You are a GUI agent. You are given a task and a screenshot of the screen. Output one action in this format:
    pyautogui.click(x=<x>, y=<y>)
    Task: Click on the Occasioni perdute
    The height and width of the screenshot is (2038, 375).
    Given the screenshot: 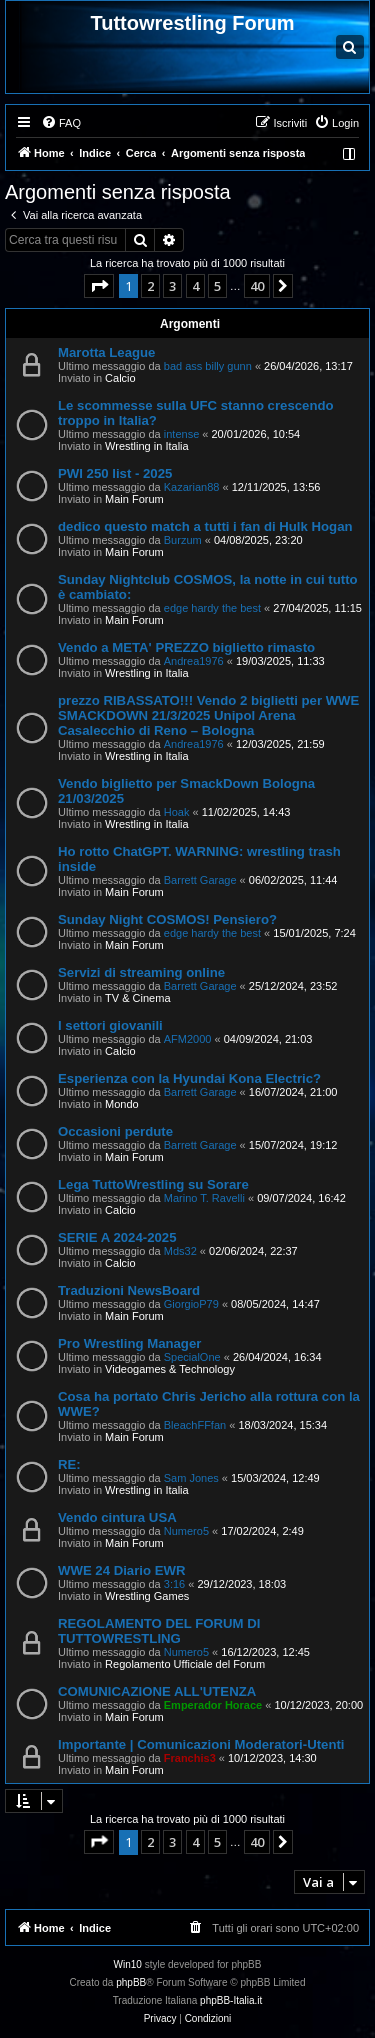 What is the action you would take?
    pyautogui.click(x=115, y=1131)
    